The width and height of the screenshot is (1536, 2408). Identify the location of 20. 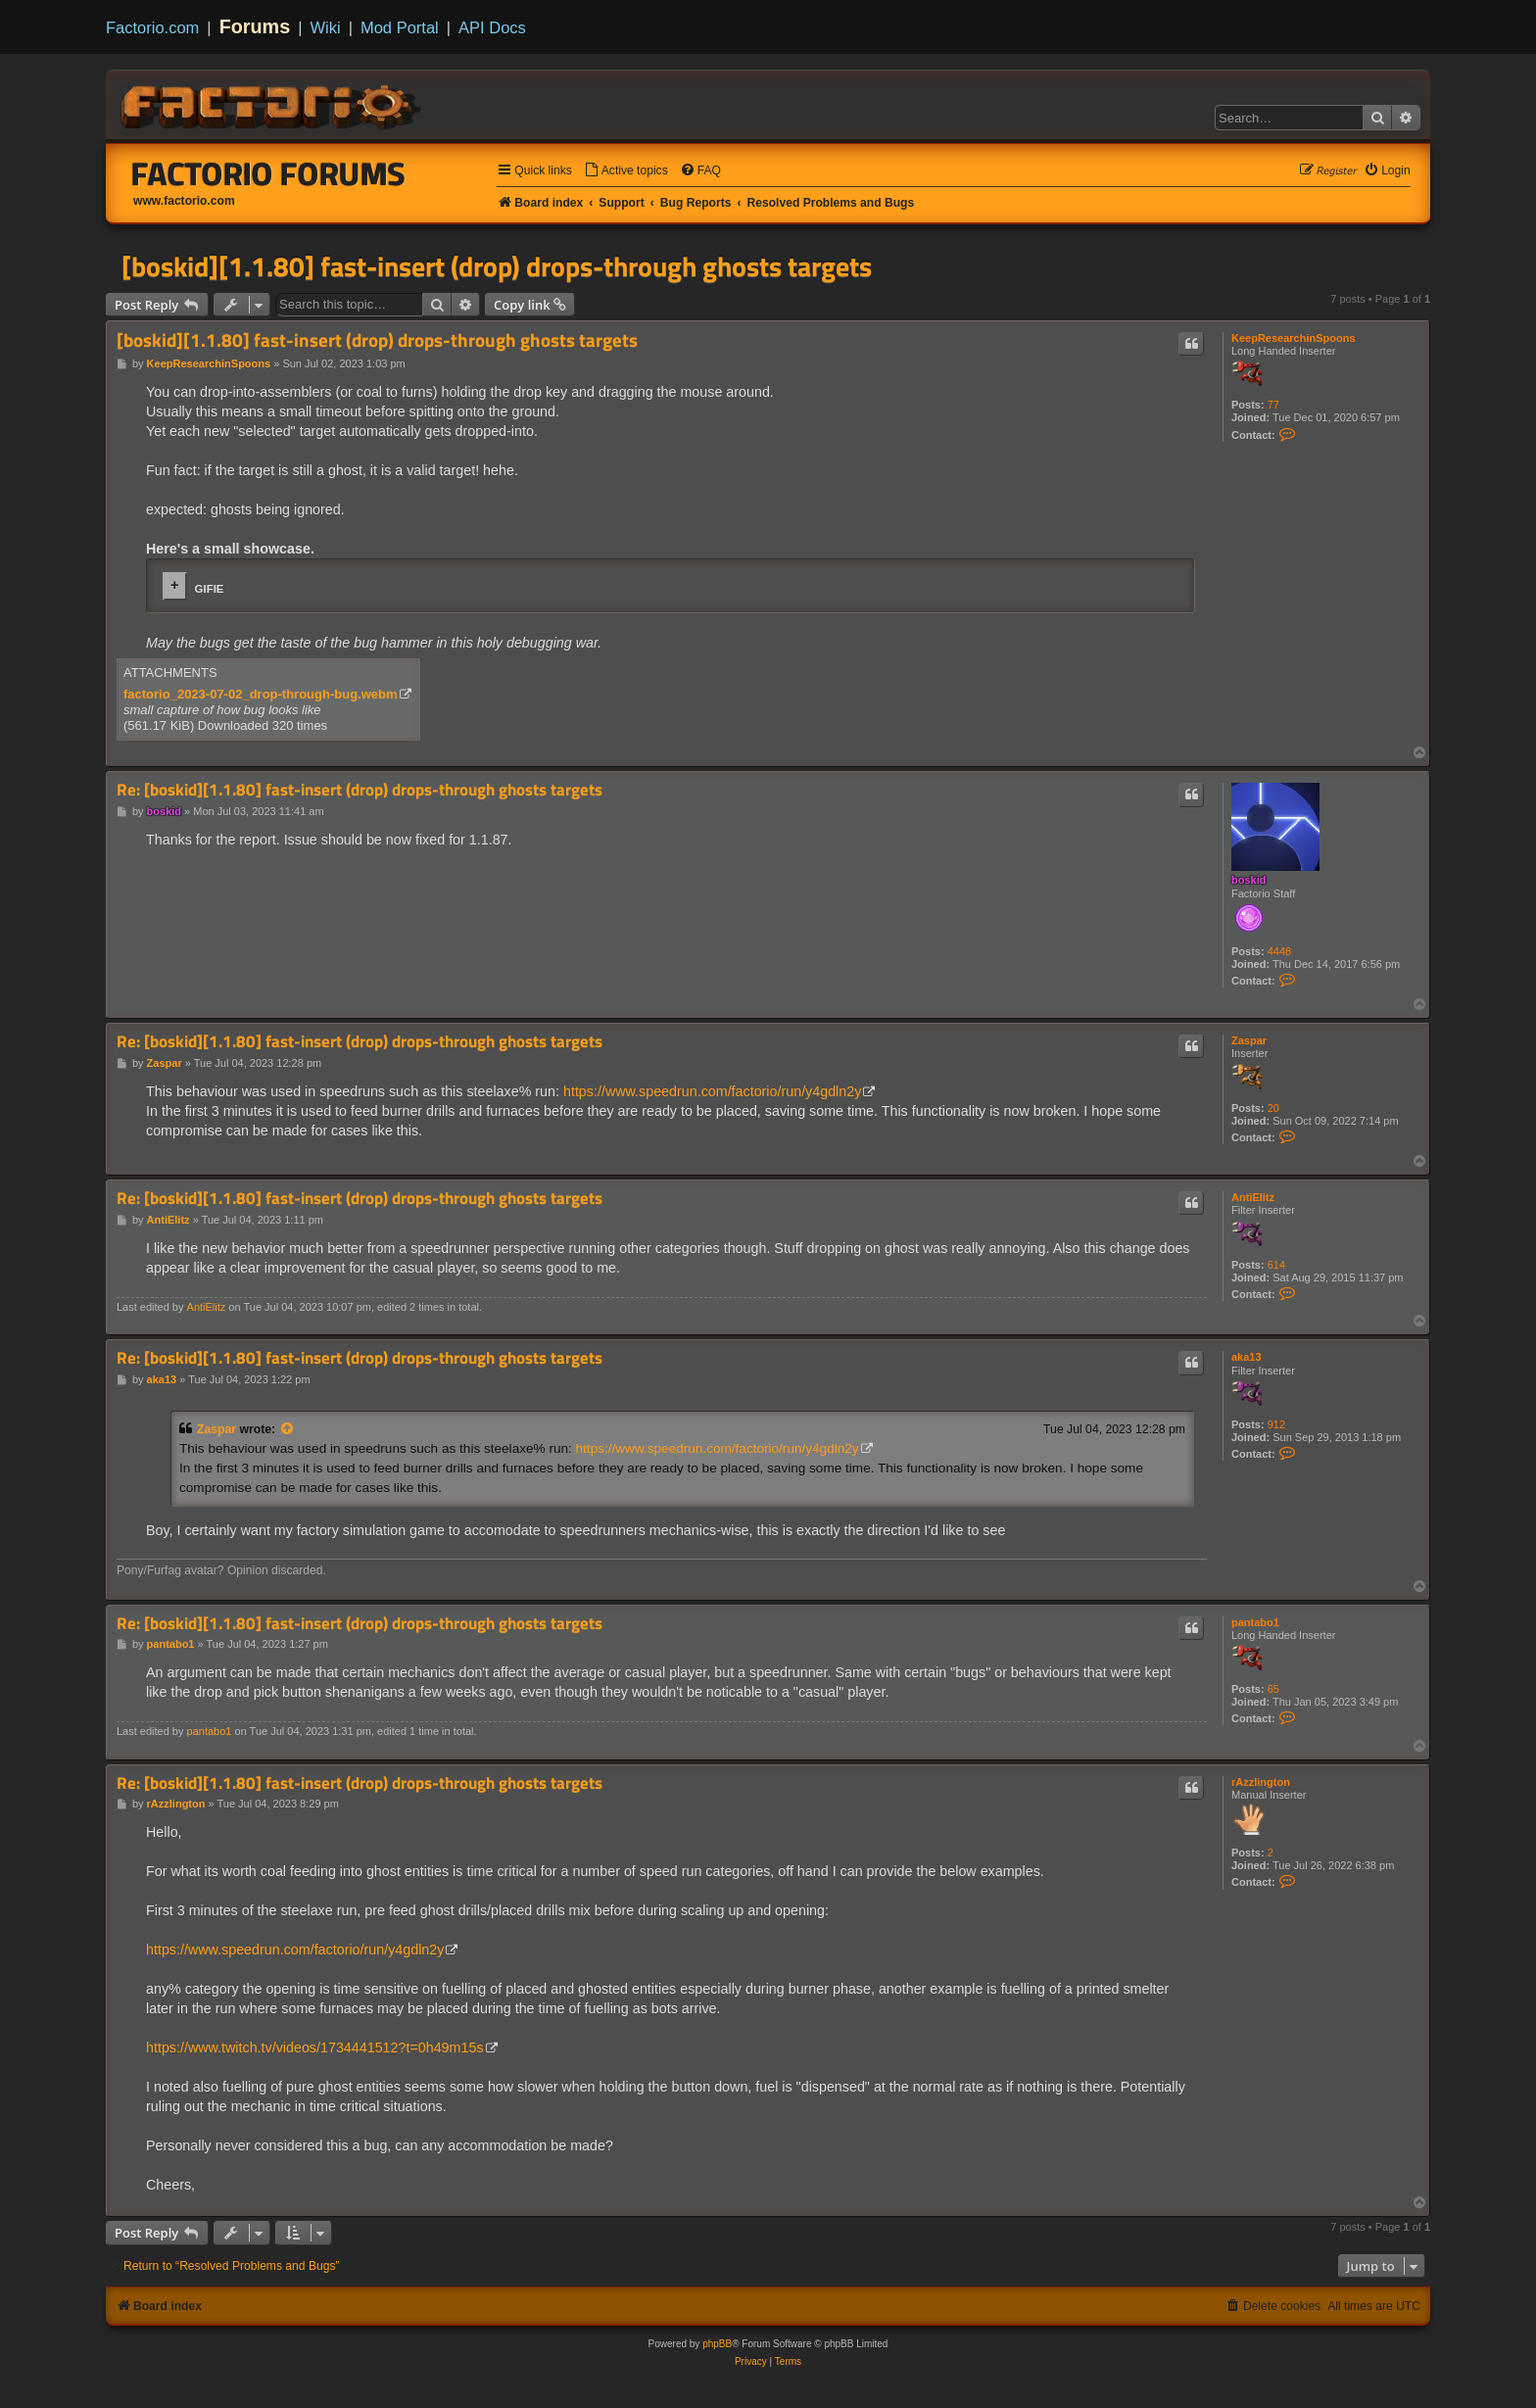
(1273, 1108).